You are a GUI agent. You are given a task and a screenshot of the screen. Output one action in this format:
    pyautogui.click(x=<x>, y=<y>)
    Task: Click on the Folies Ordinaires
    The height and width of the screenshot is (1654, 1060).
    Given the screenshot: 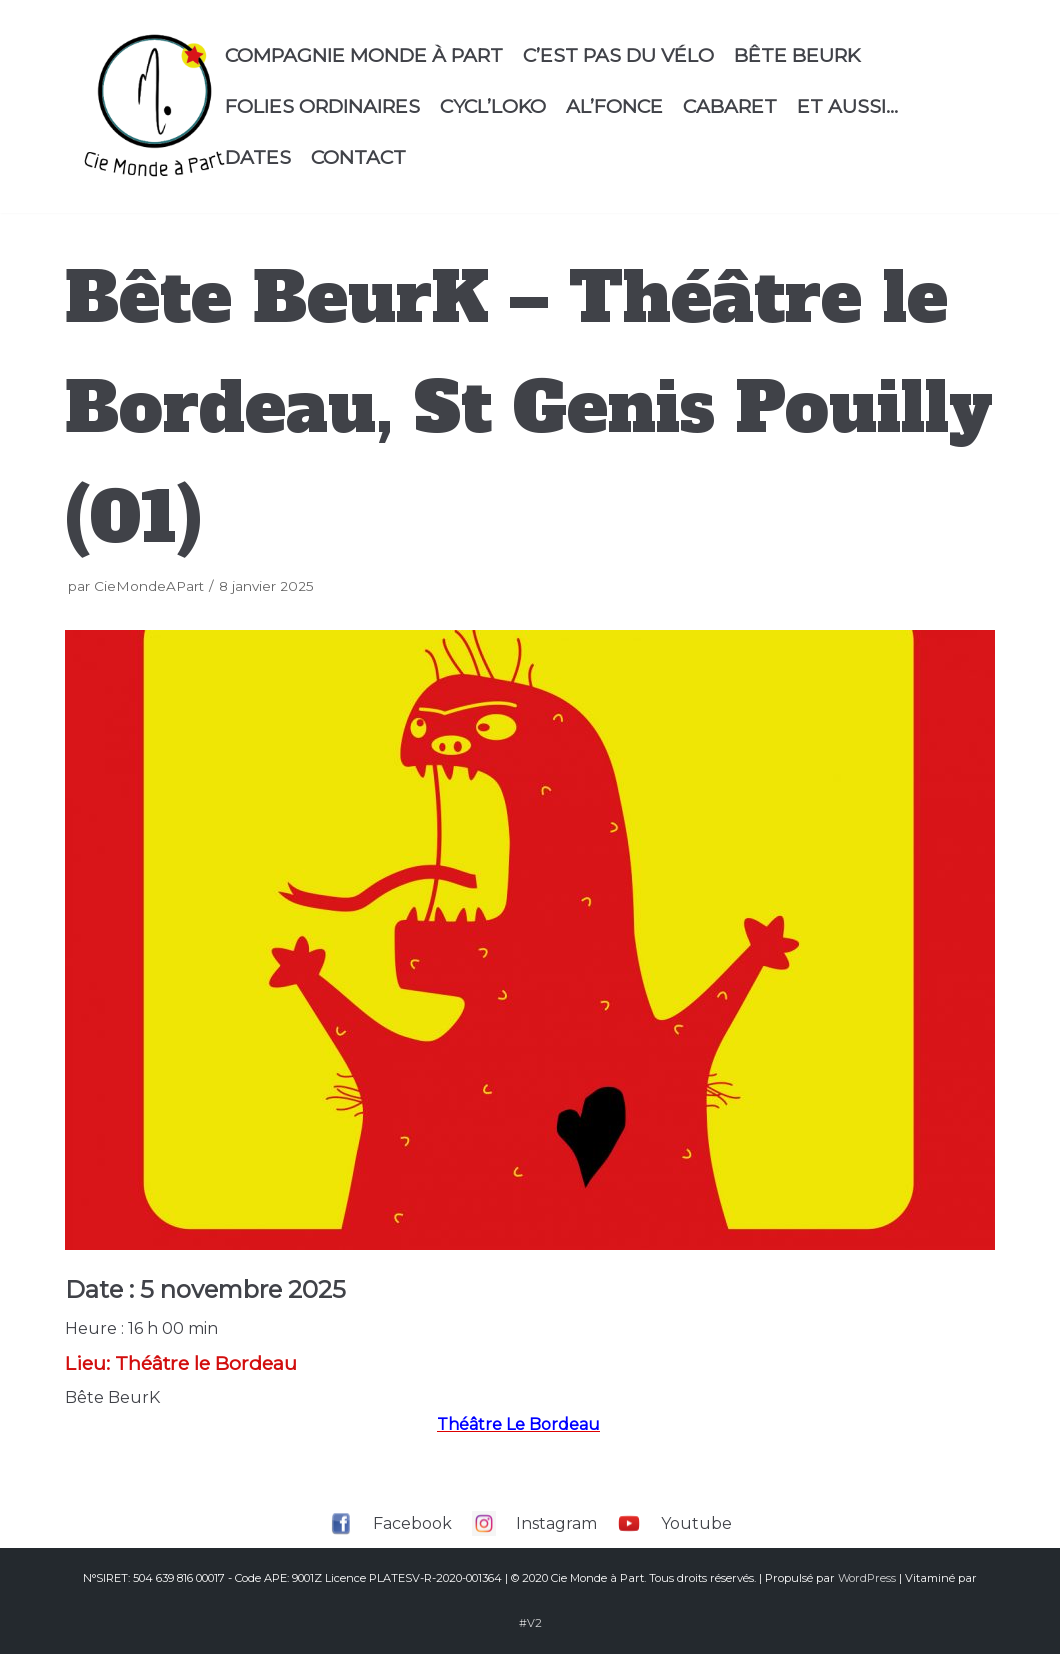 What is the action you would take?
    pyautogui.click(x=322, y=106)
    